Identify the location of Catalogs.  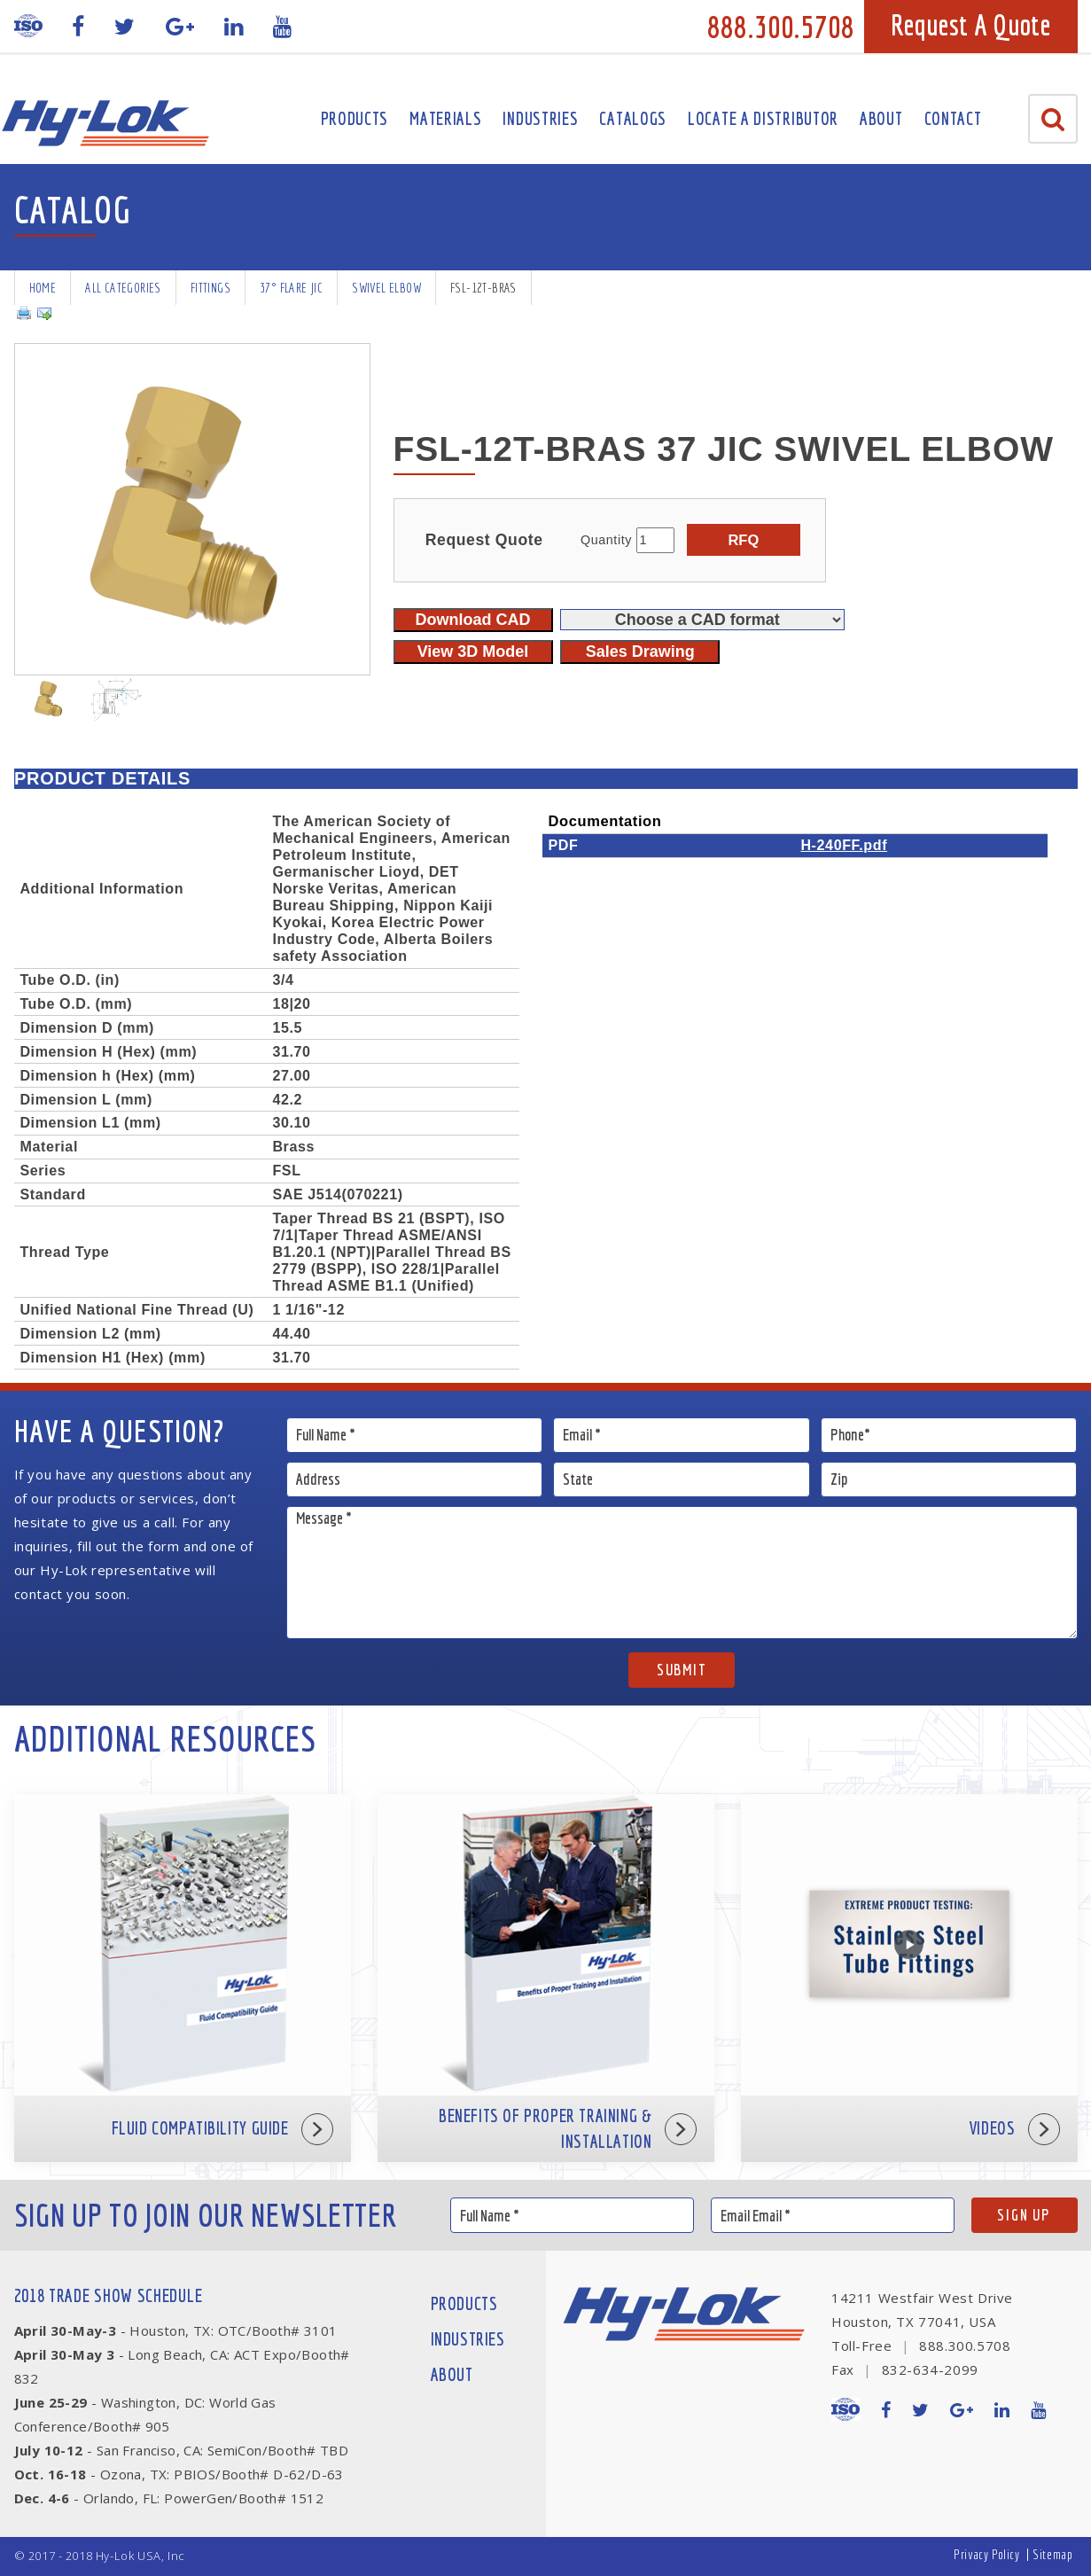
(632, 118).